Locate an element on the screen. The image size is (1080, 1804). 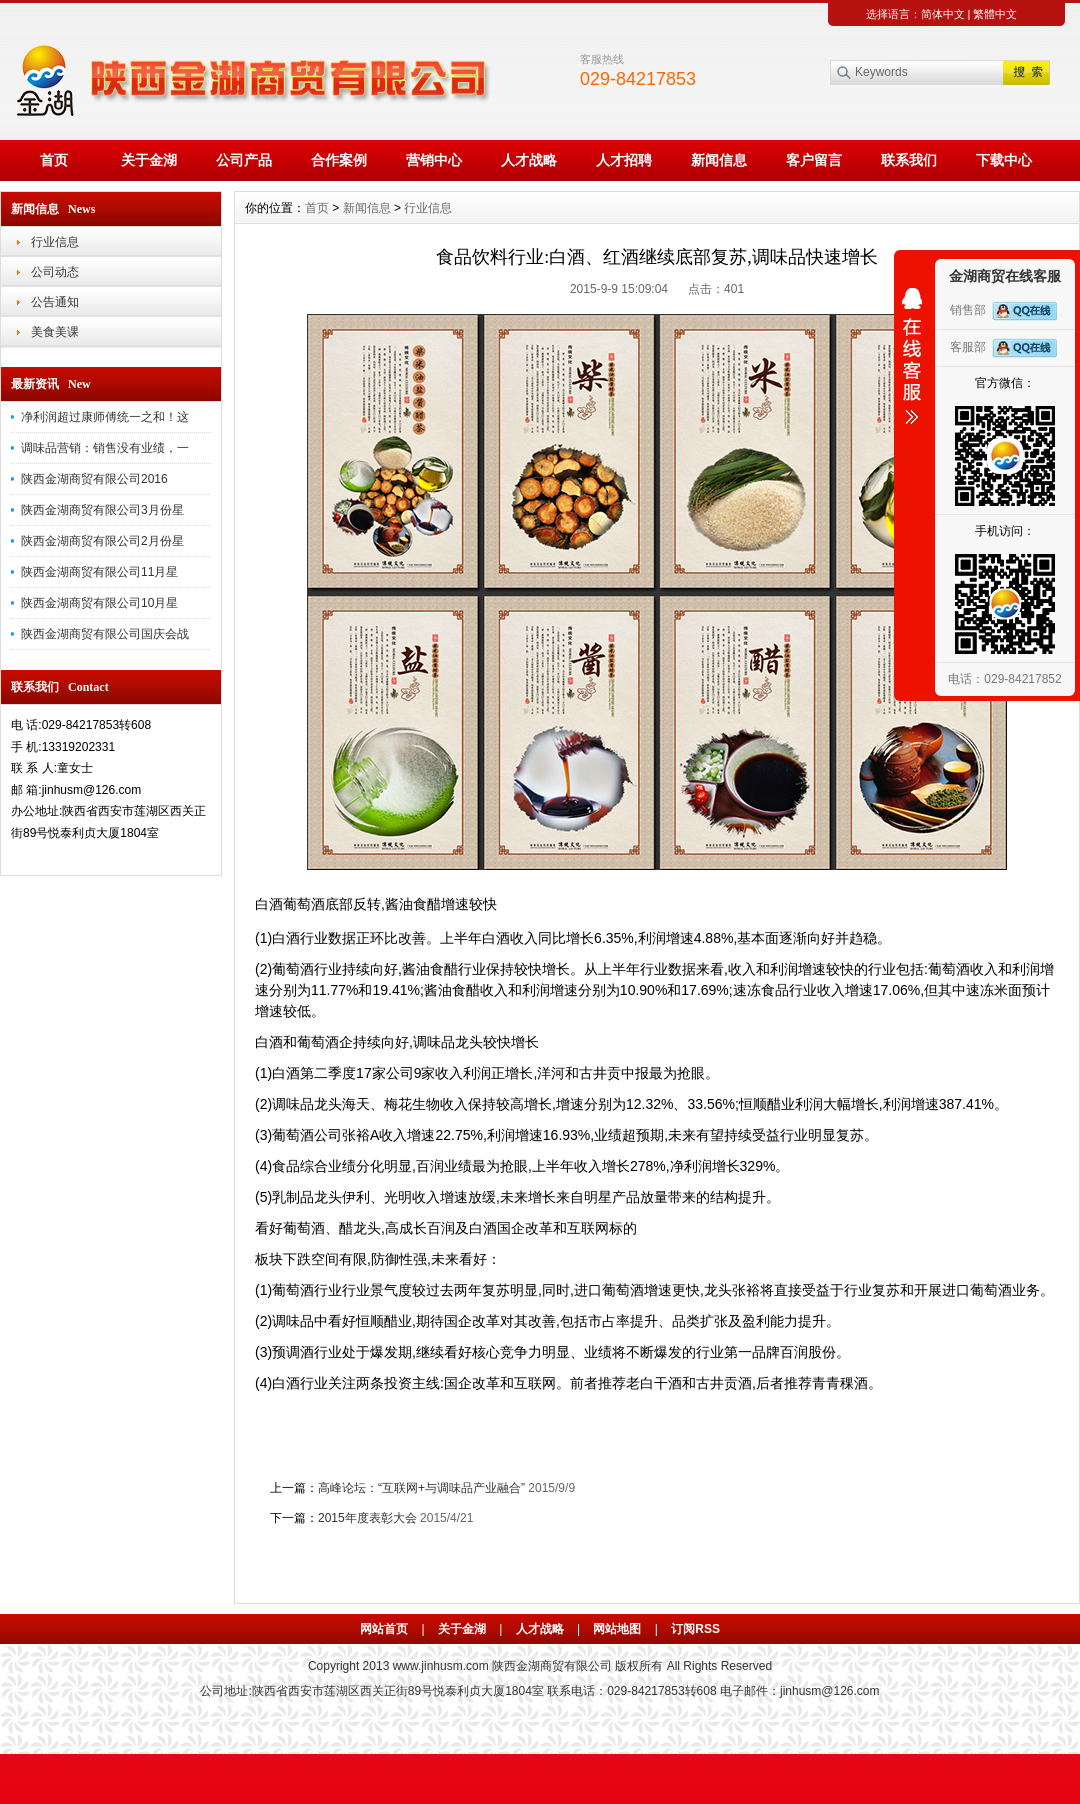
陕西金湖商贸有限公司国庆会战 is located at coordinates (105, 634).